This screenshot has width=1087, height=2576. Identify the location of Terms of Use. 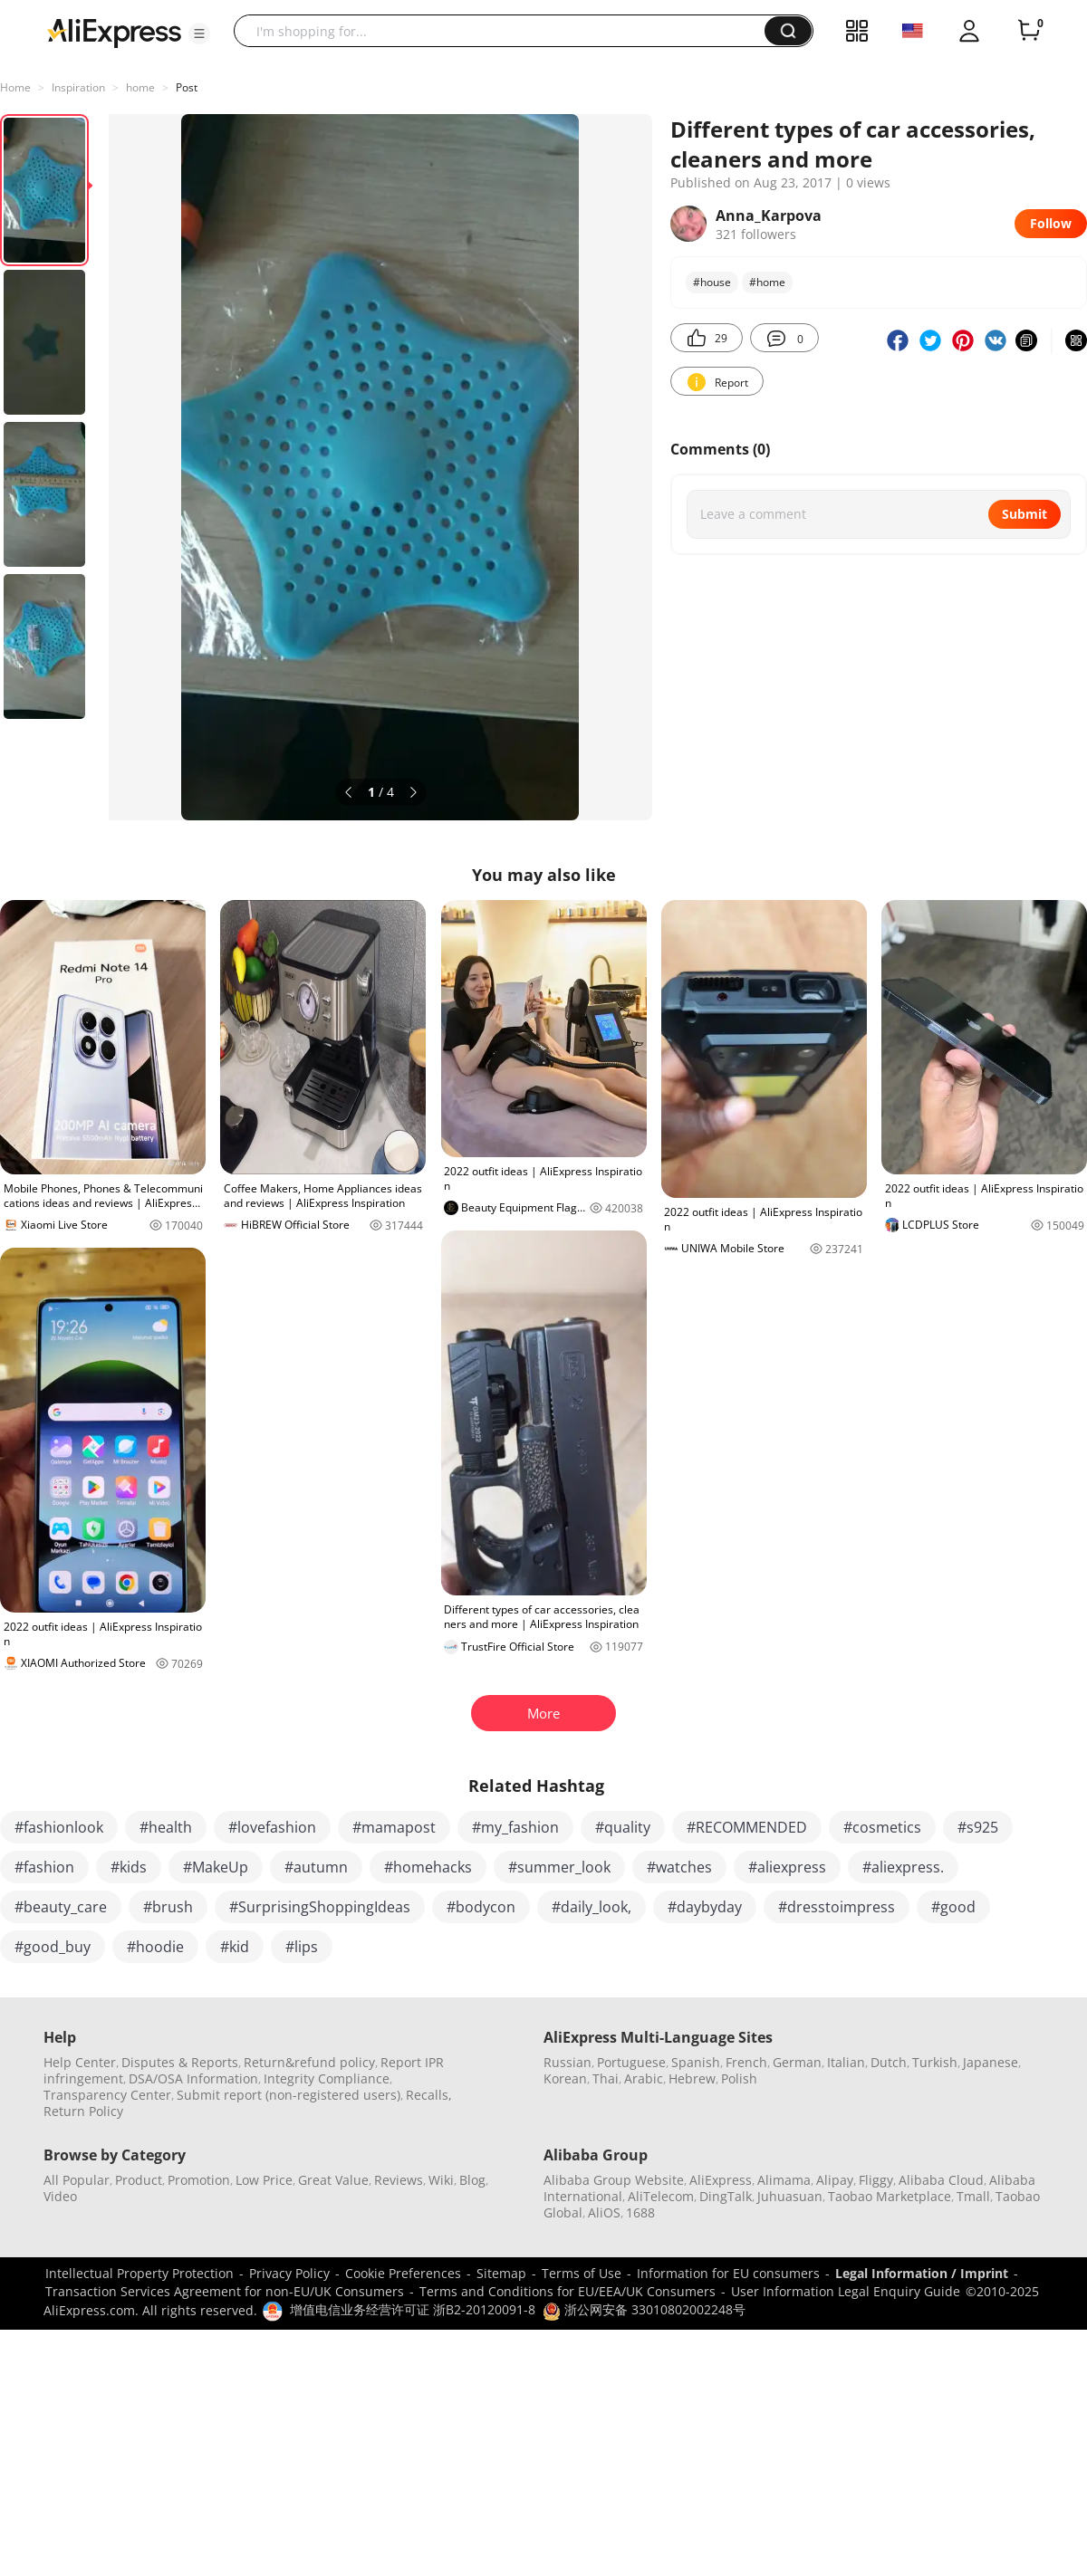
(581, 2273).